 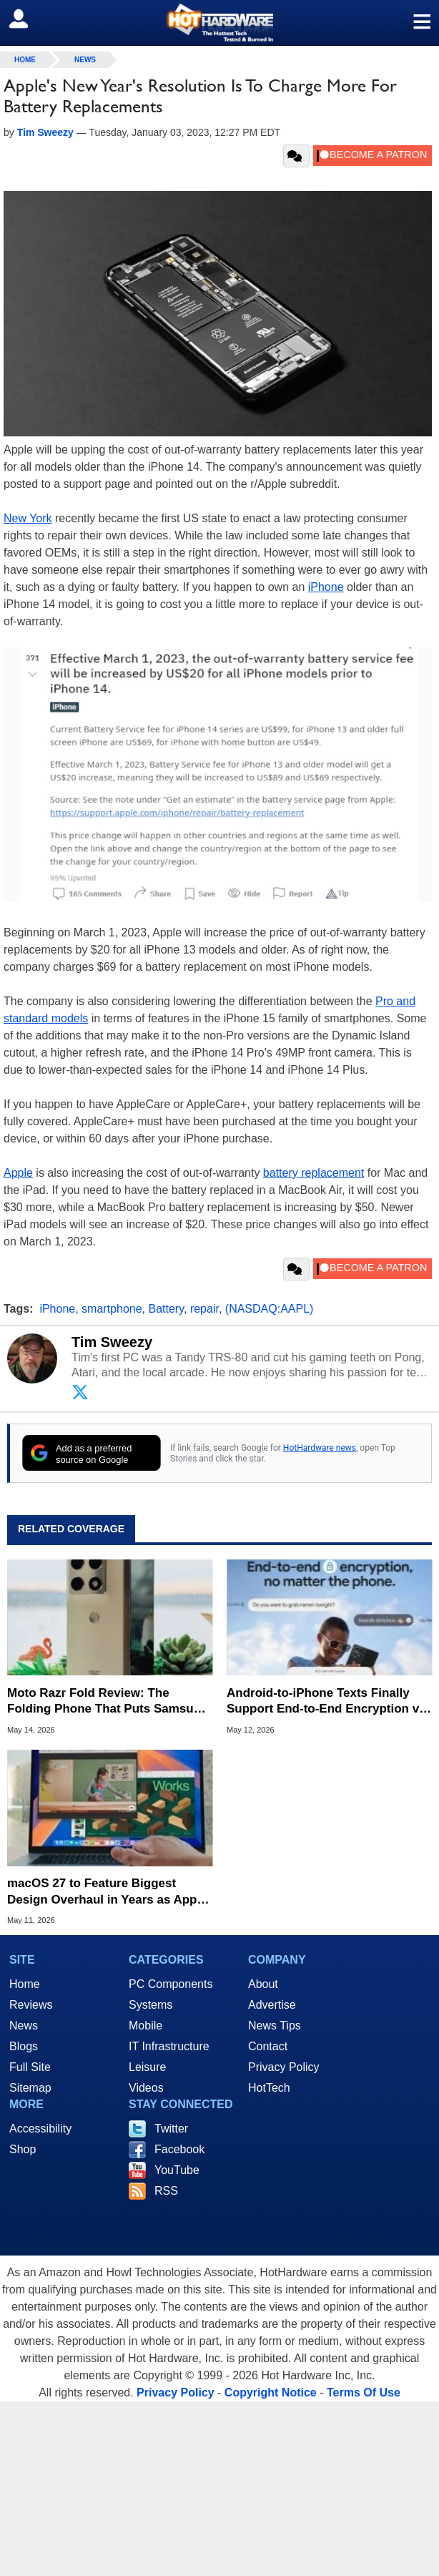 What do you see at coordinates (171, 2128) in the screenshot?
I see `Twitter` at bounding box center [171, 2128].